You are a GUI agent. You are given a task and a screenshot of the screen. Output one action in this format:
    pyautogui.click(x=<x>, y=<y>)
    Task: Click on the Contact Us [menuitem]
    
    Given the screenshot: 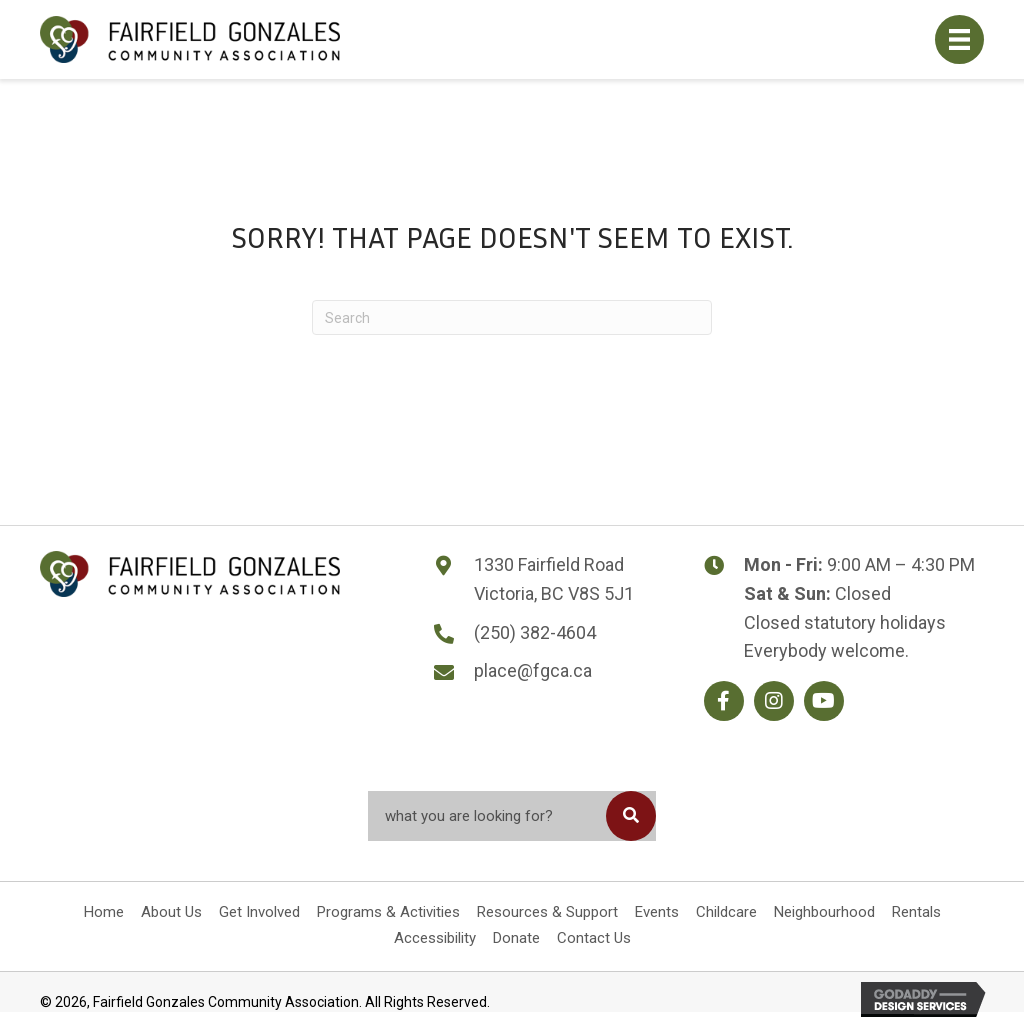 What is the action you would take?
    pyautogui.click(x=594, y=938)
    